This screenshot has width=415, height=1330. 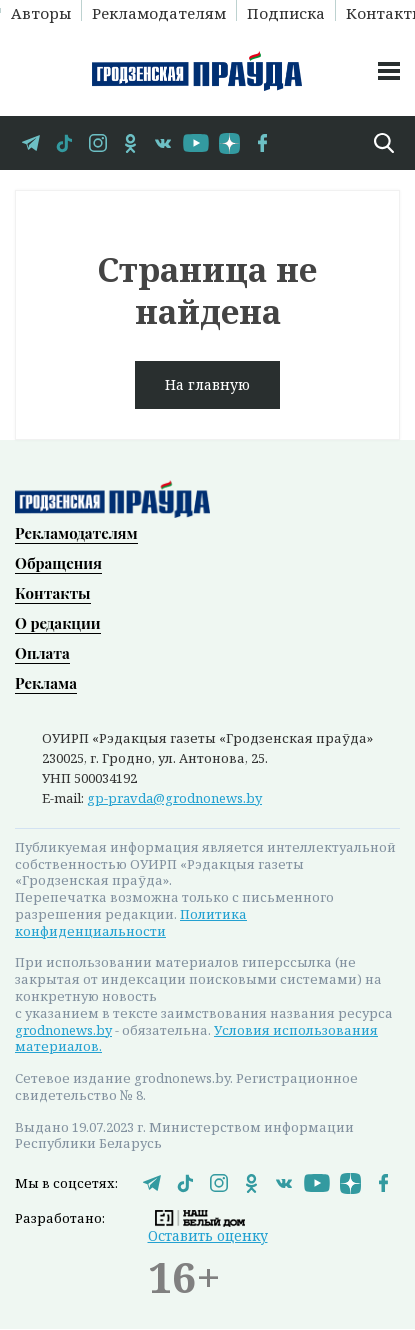 I want to click on Рекламодателям, so click(x=159, y=12).